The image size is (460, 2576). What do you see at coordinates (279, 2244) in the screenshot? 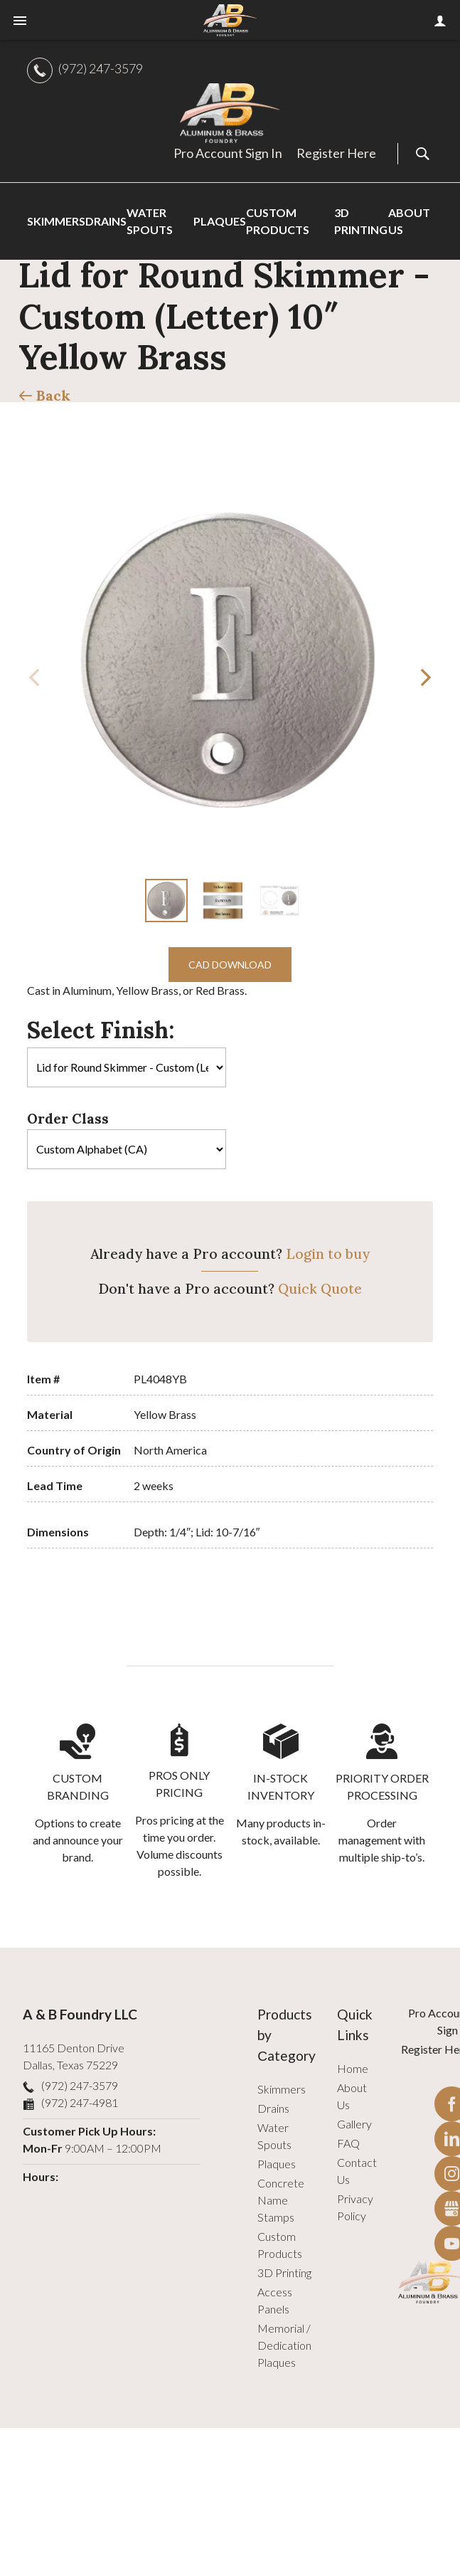
I see `Custom Products` at bounding box center [279, 2244].